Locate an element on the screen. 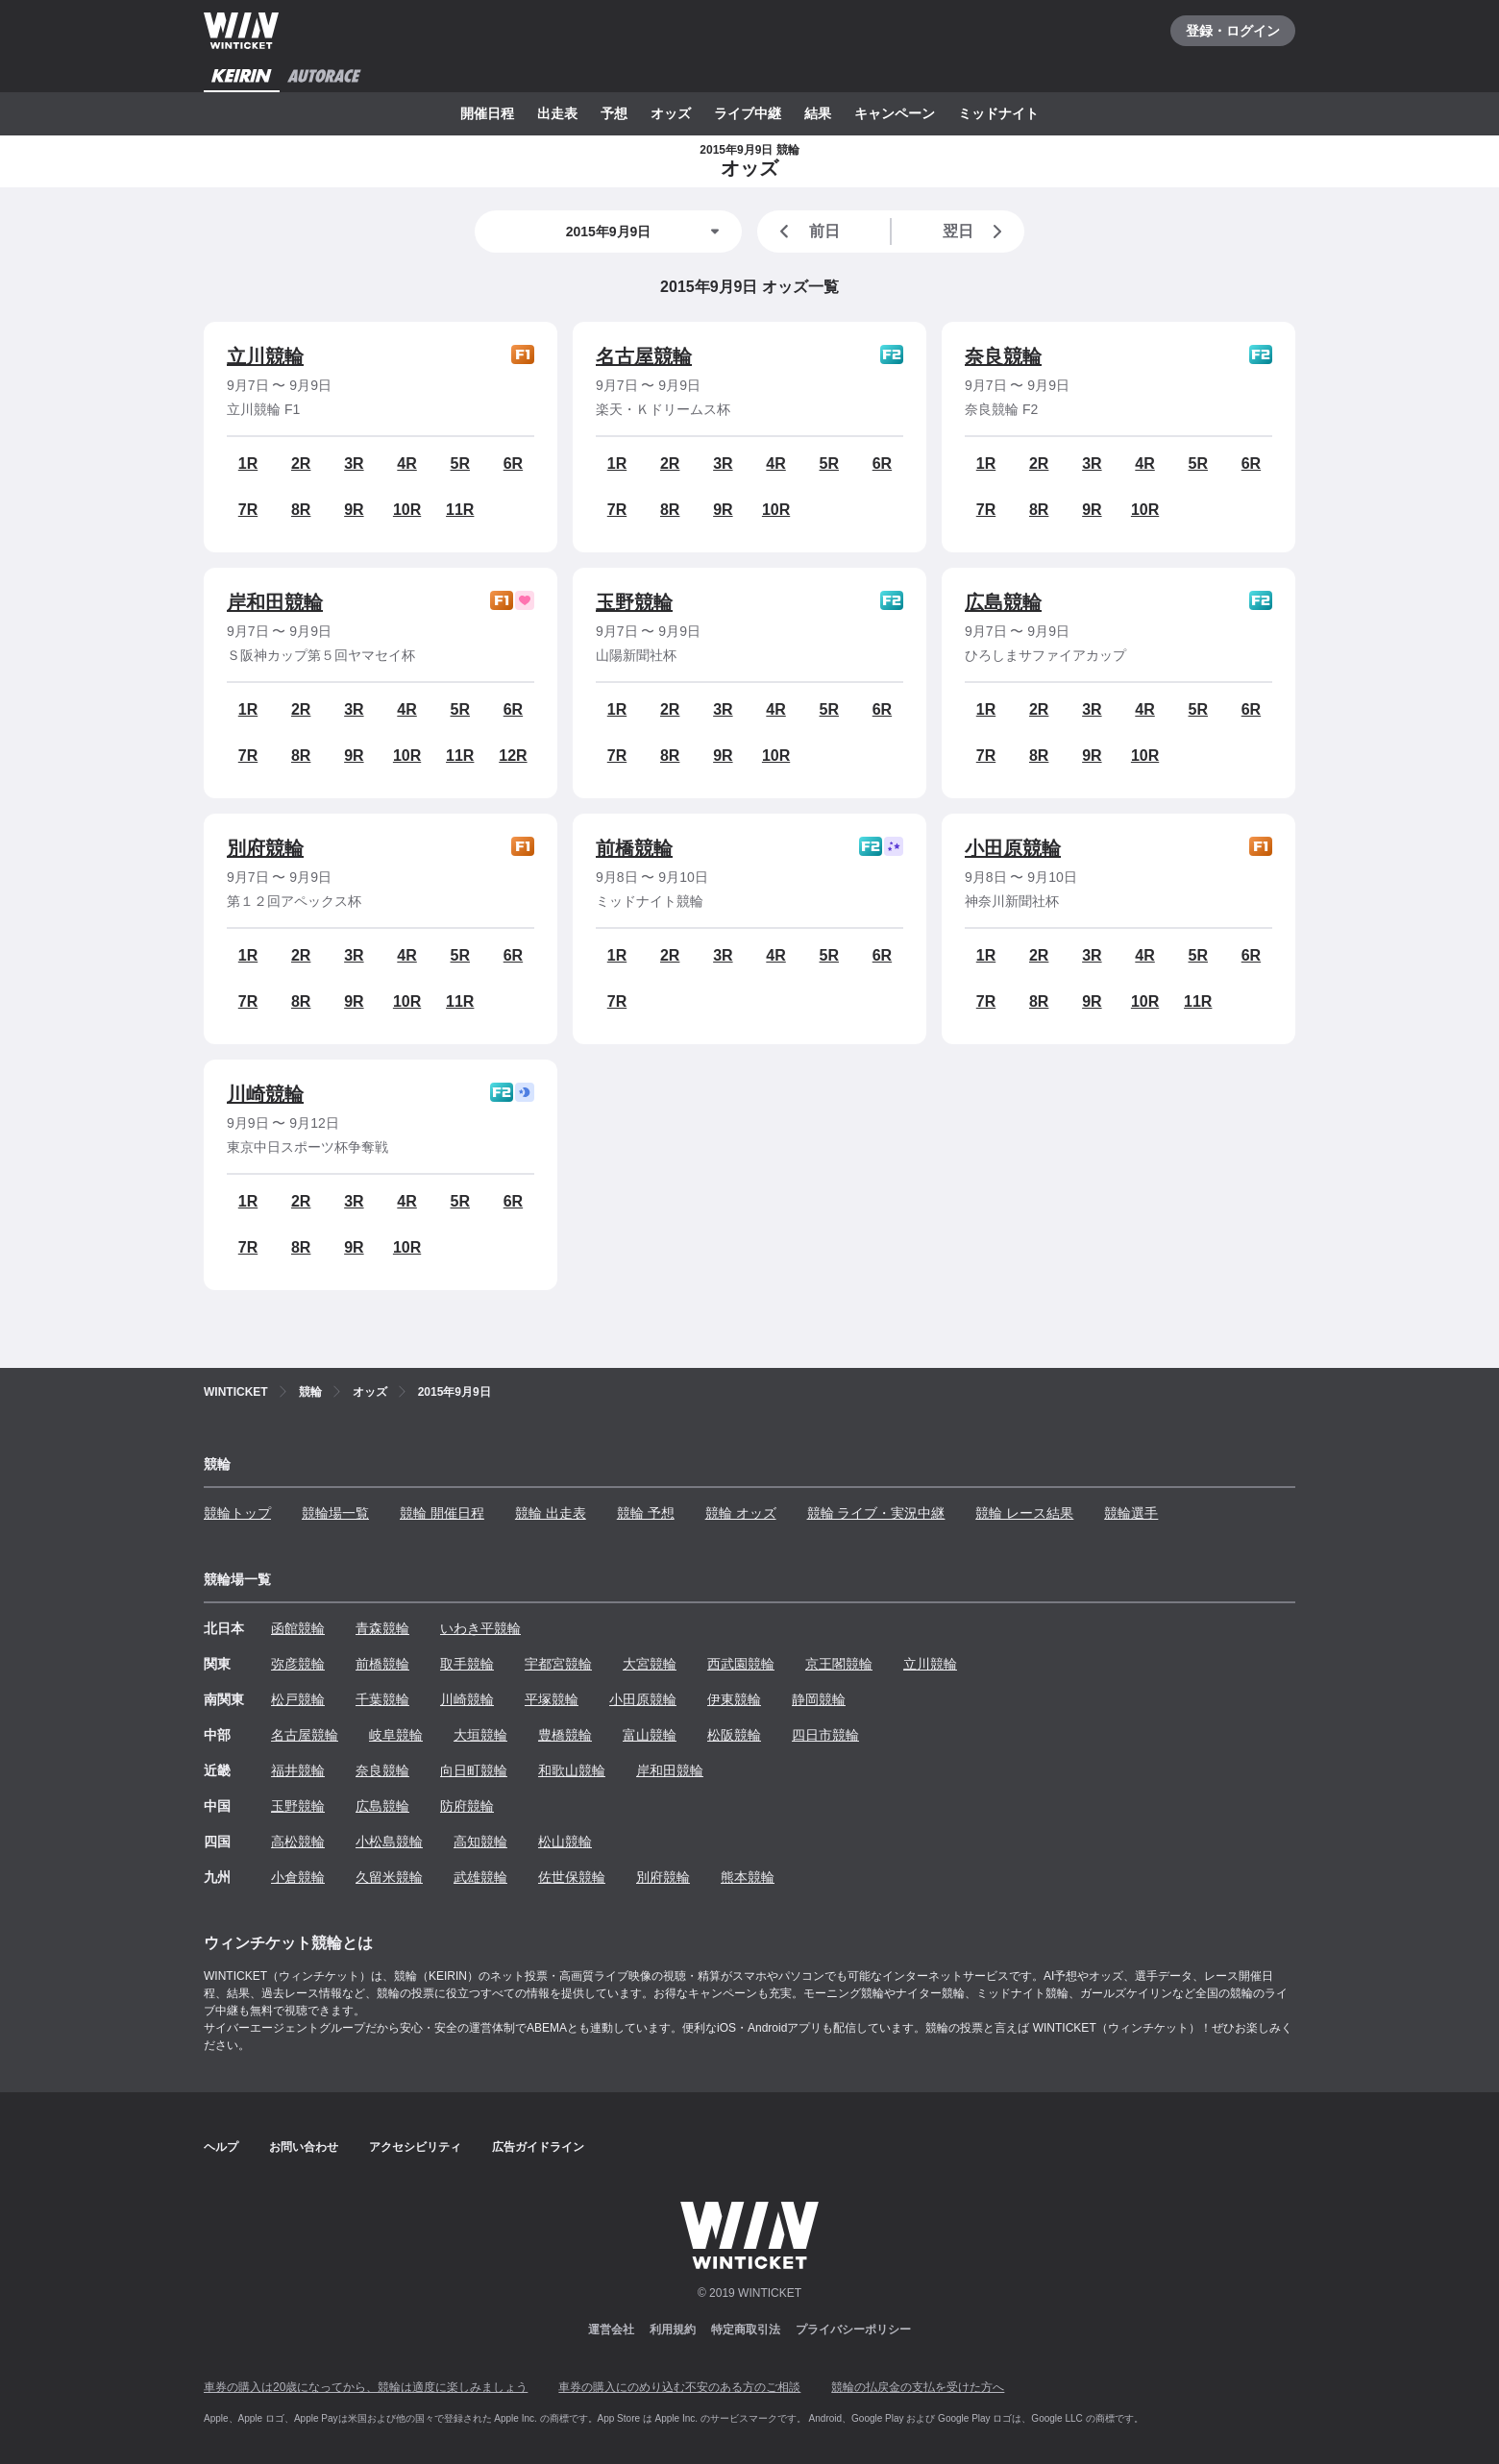 The image size is (1499, 2464). 豊橋競輪 is located at coordinates (565, 1735).